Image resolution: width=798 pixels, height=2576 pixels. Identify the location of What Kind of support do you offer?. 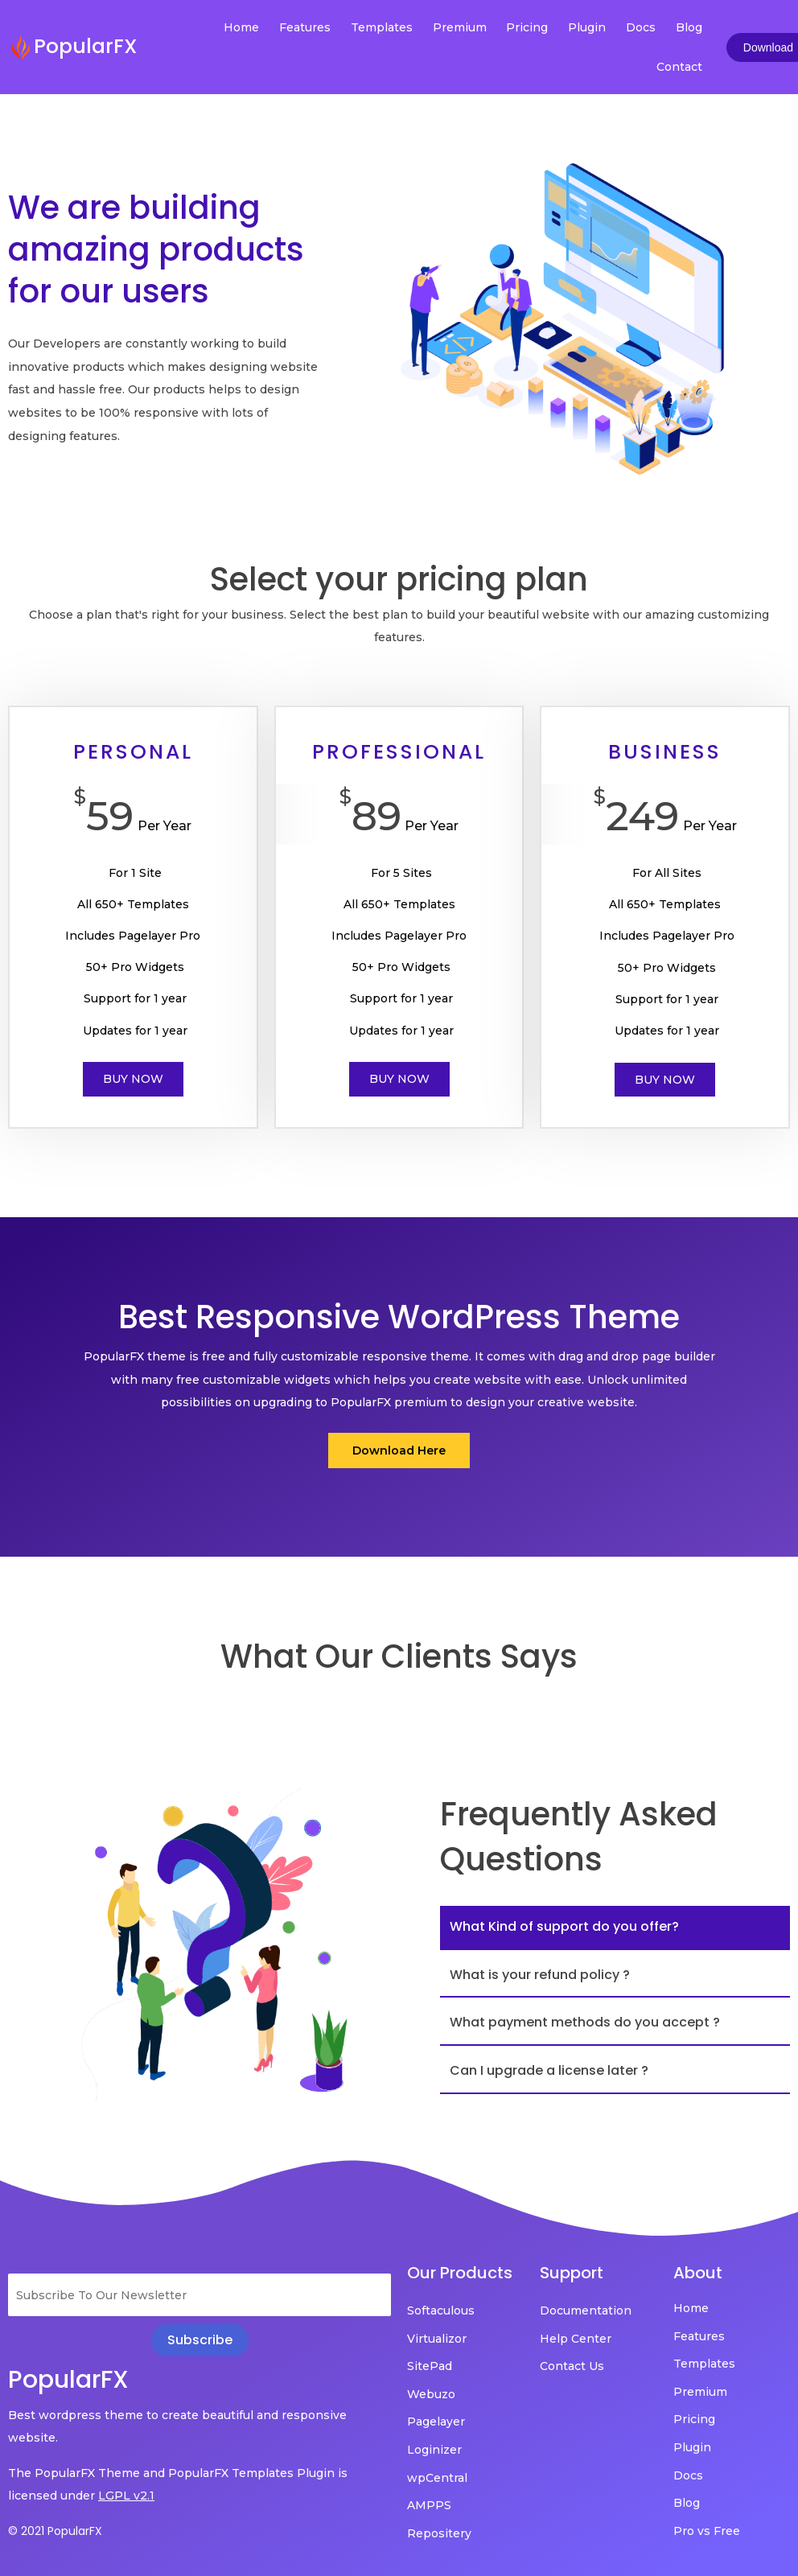
(564, 1926).